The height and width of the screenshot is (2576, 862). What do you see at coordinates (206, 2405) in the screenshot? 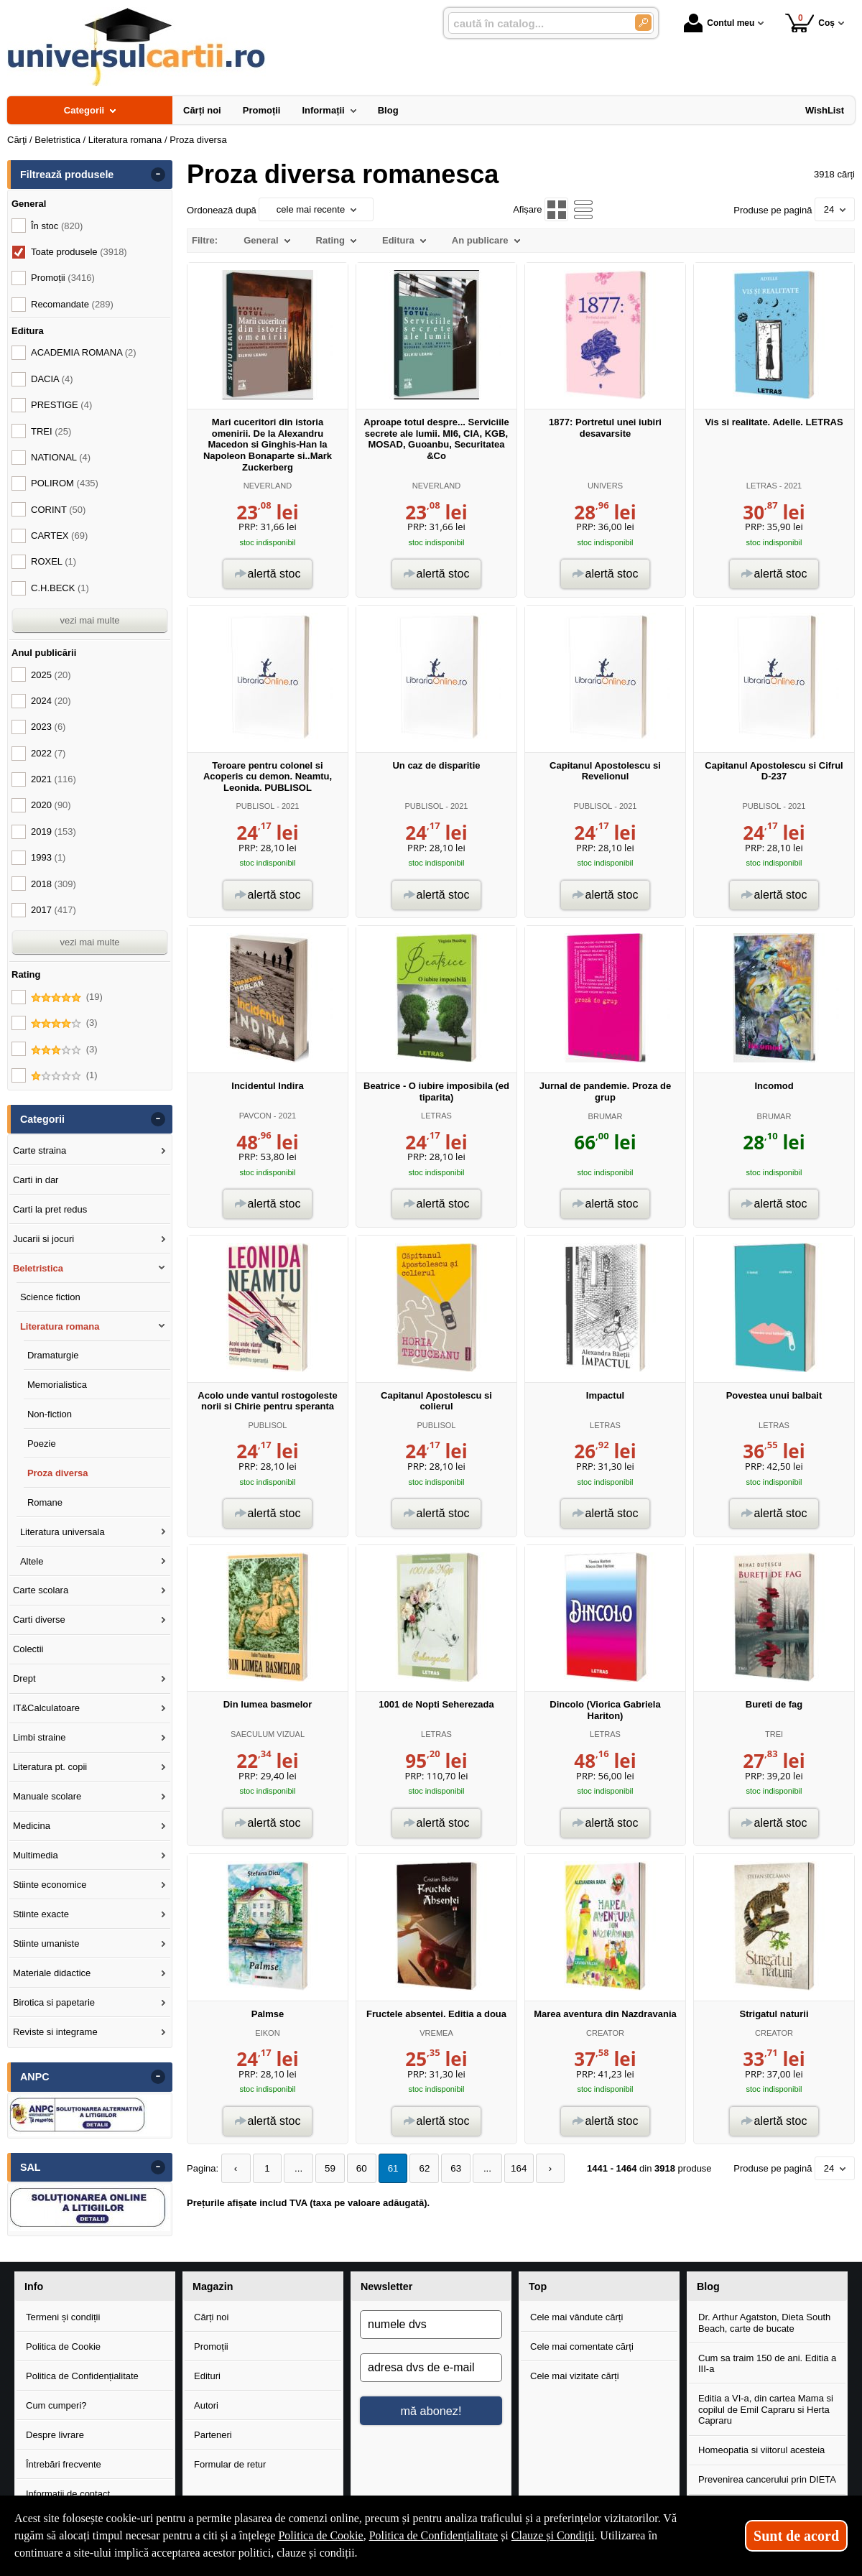
I see `Autori` at bounding box center [206, 2405].